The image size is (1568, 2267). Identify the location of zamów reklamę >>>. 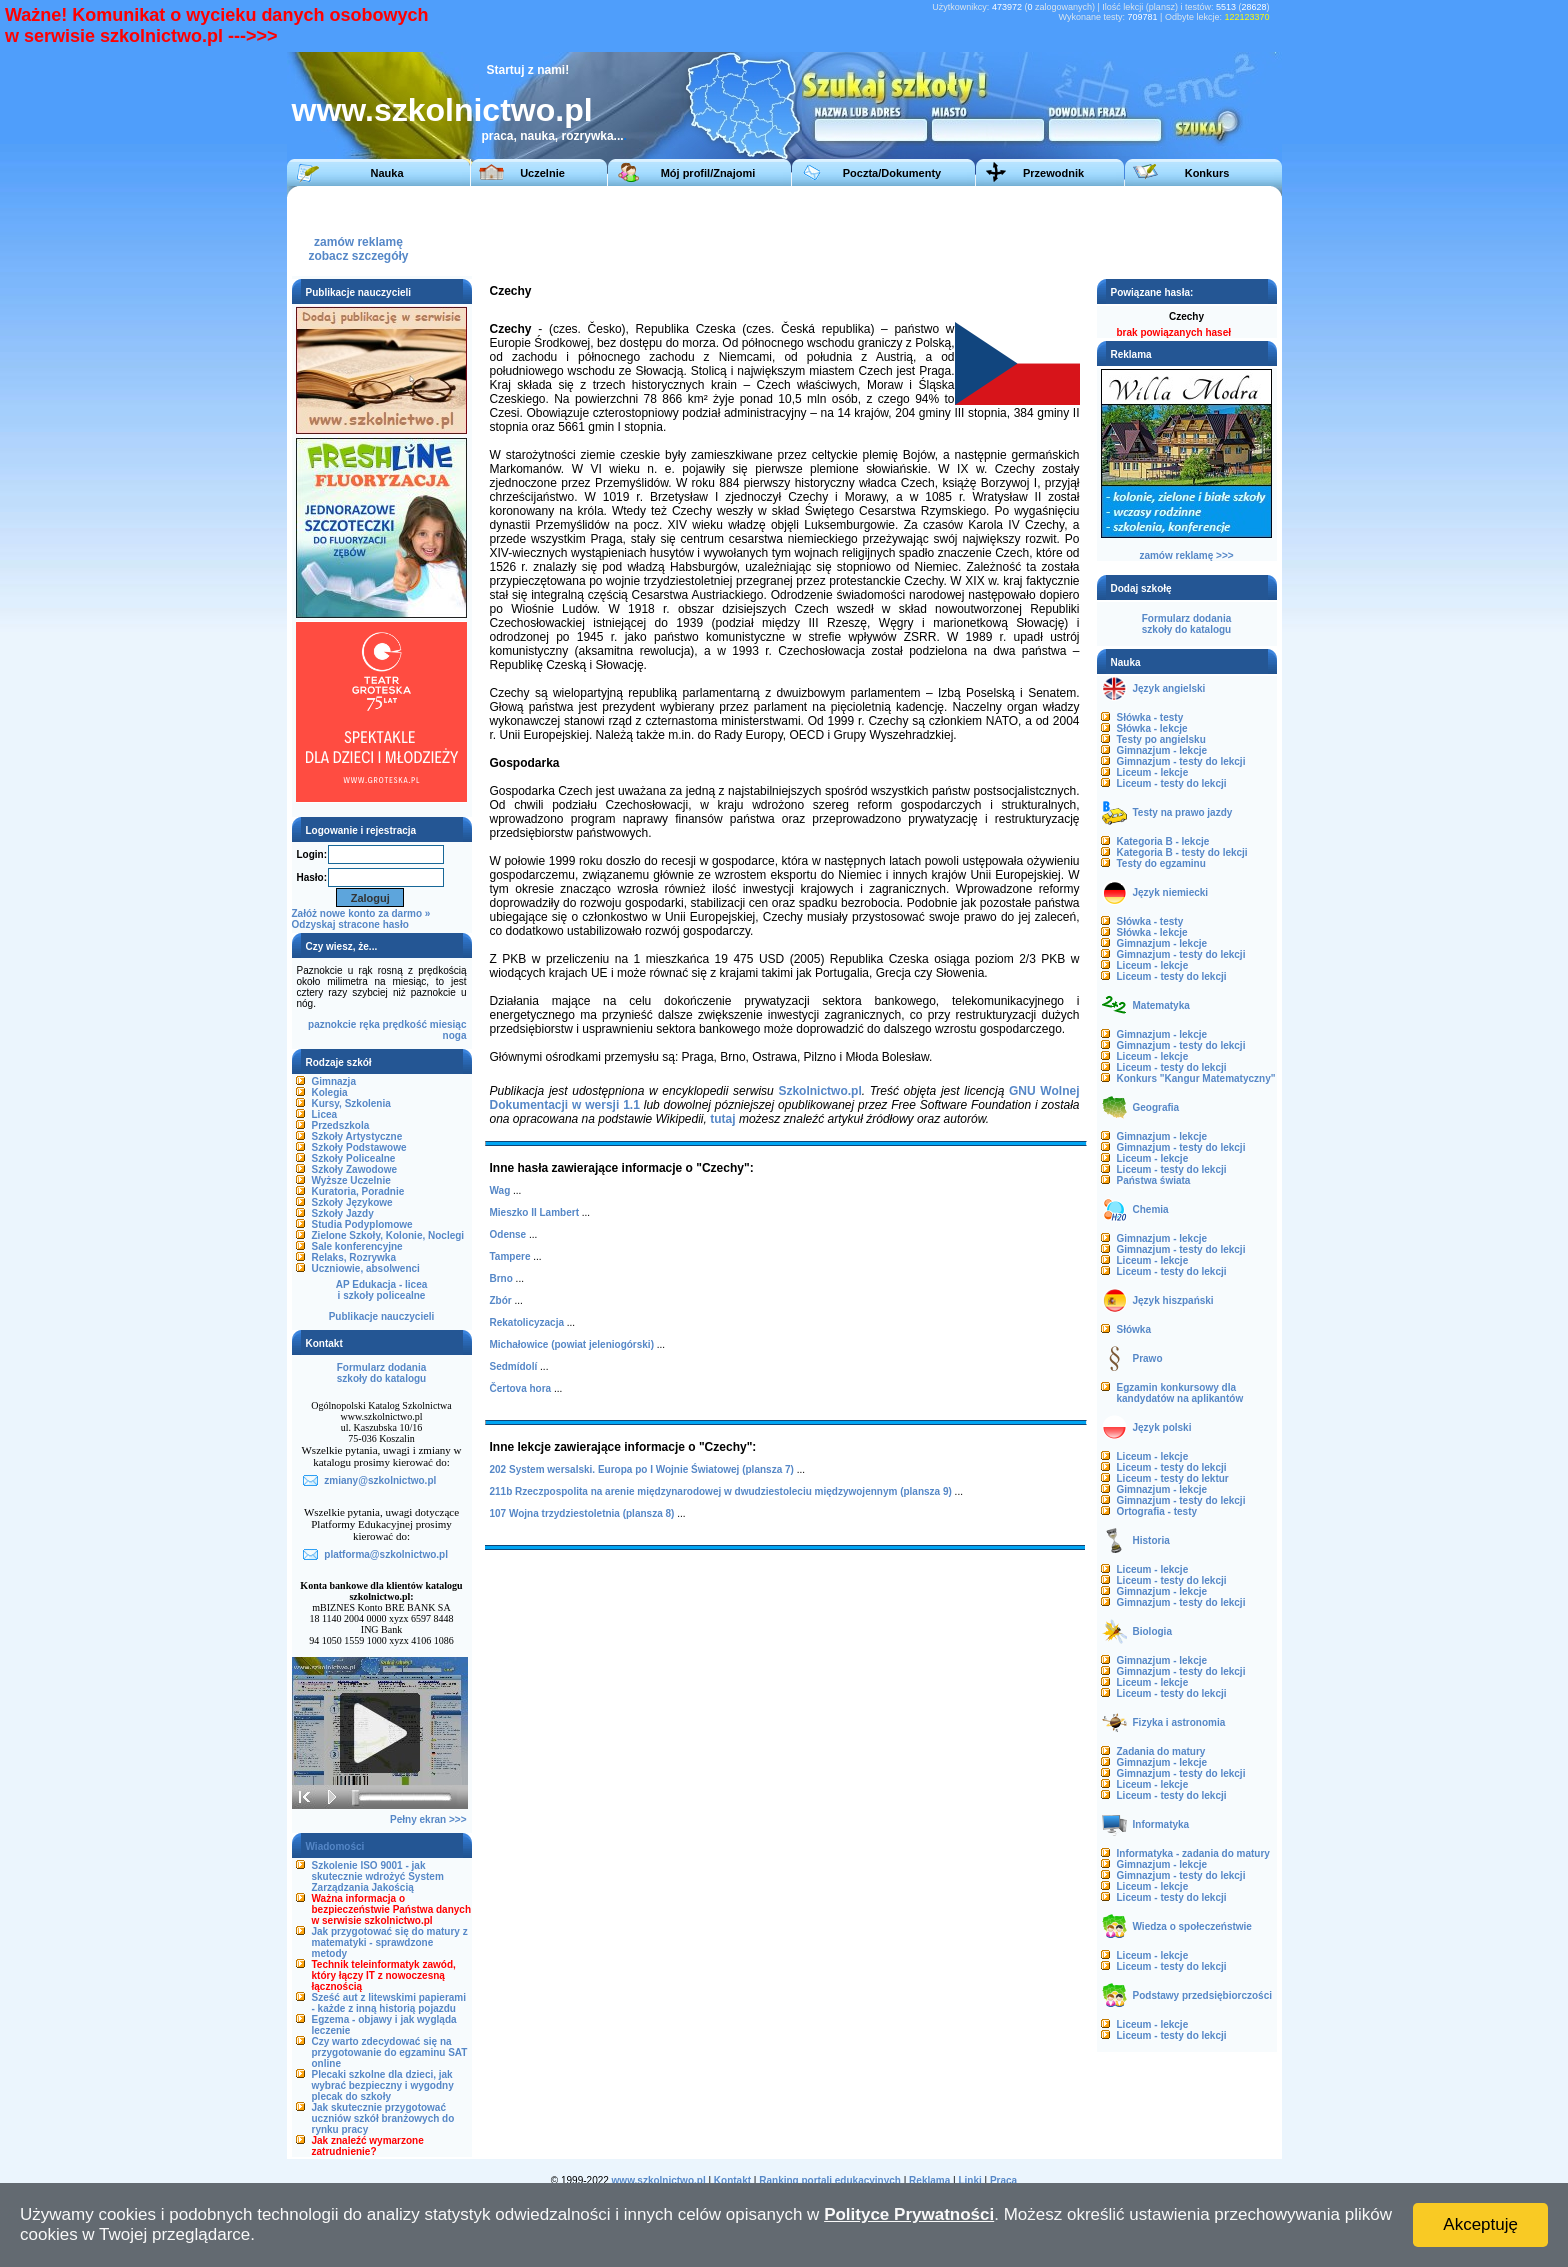
(1186, 555).